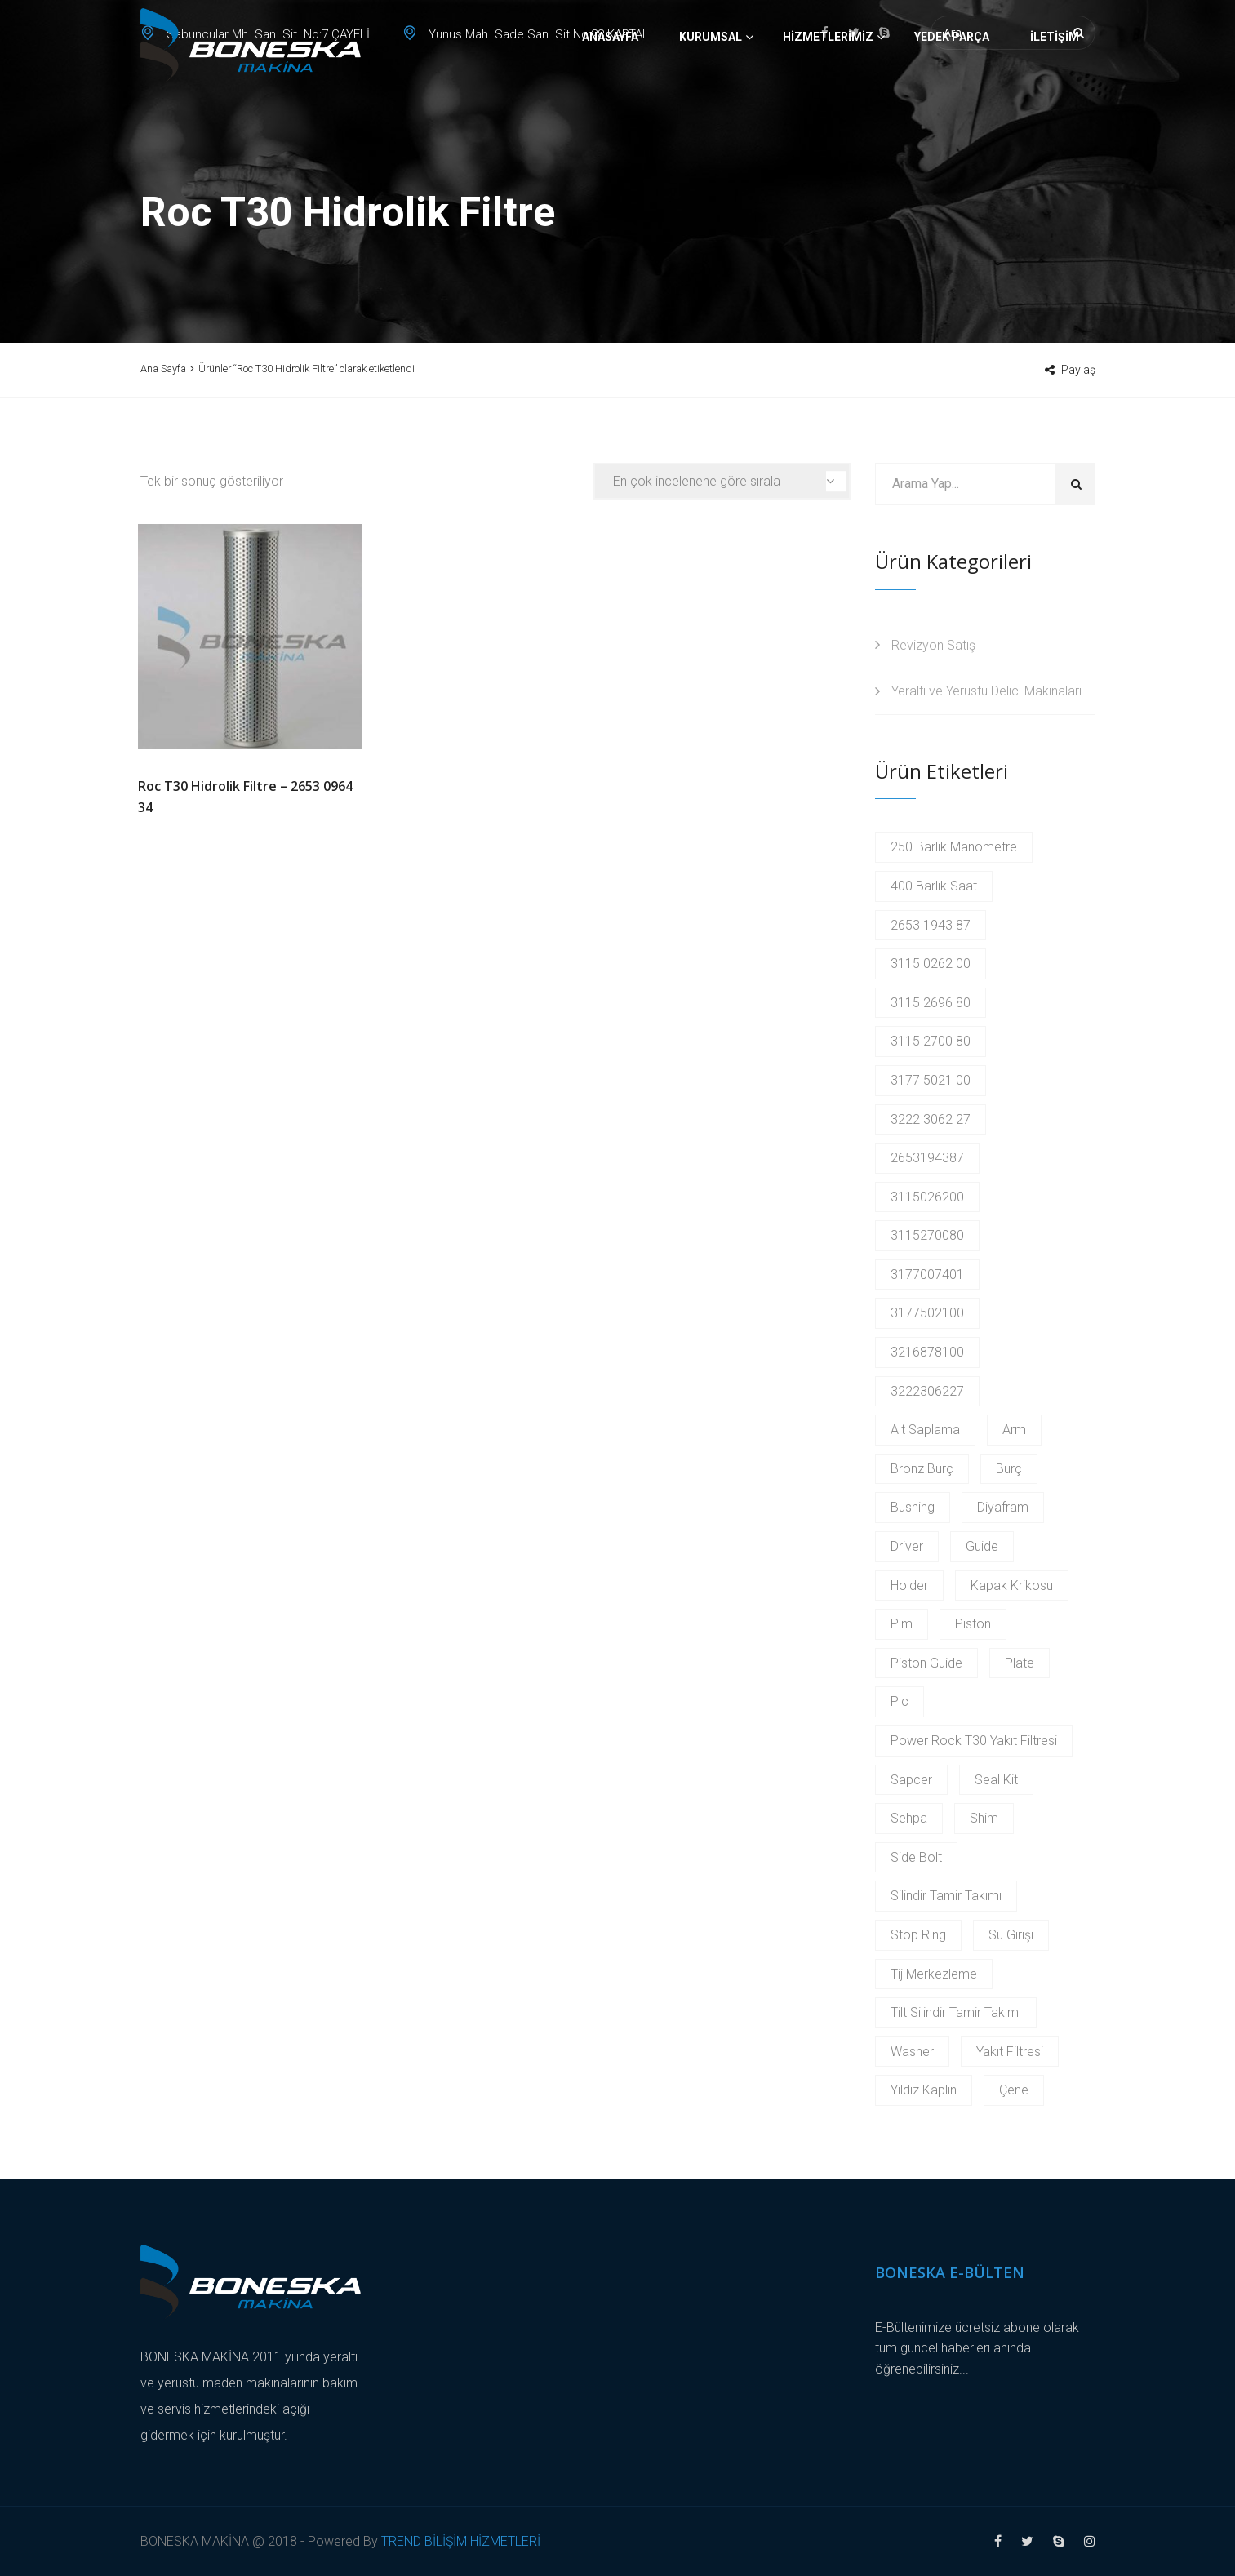 This screenshot has height=2576, width=1235. I want to click on Revizyon Satış, so click(933, 645).